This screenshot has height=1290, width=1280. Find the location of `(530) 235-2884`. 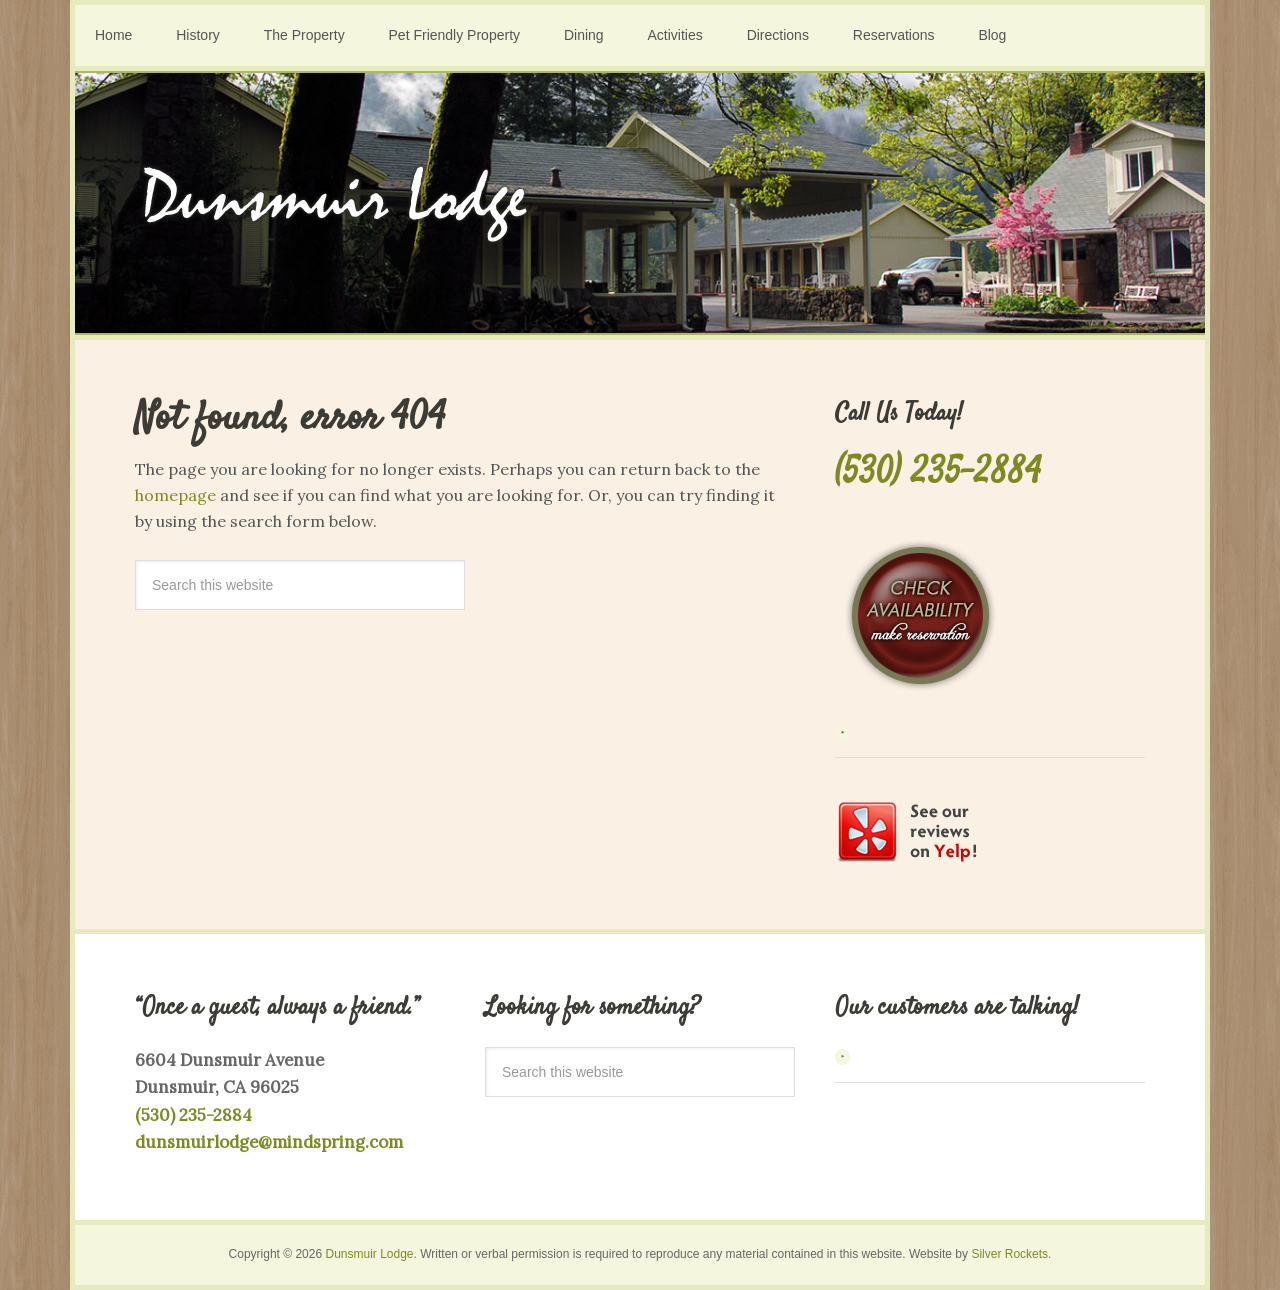

(530) 235-2884 is located at coordinates (938, 474).